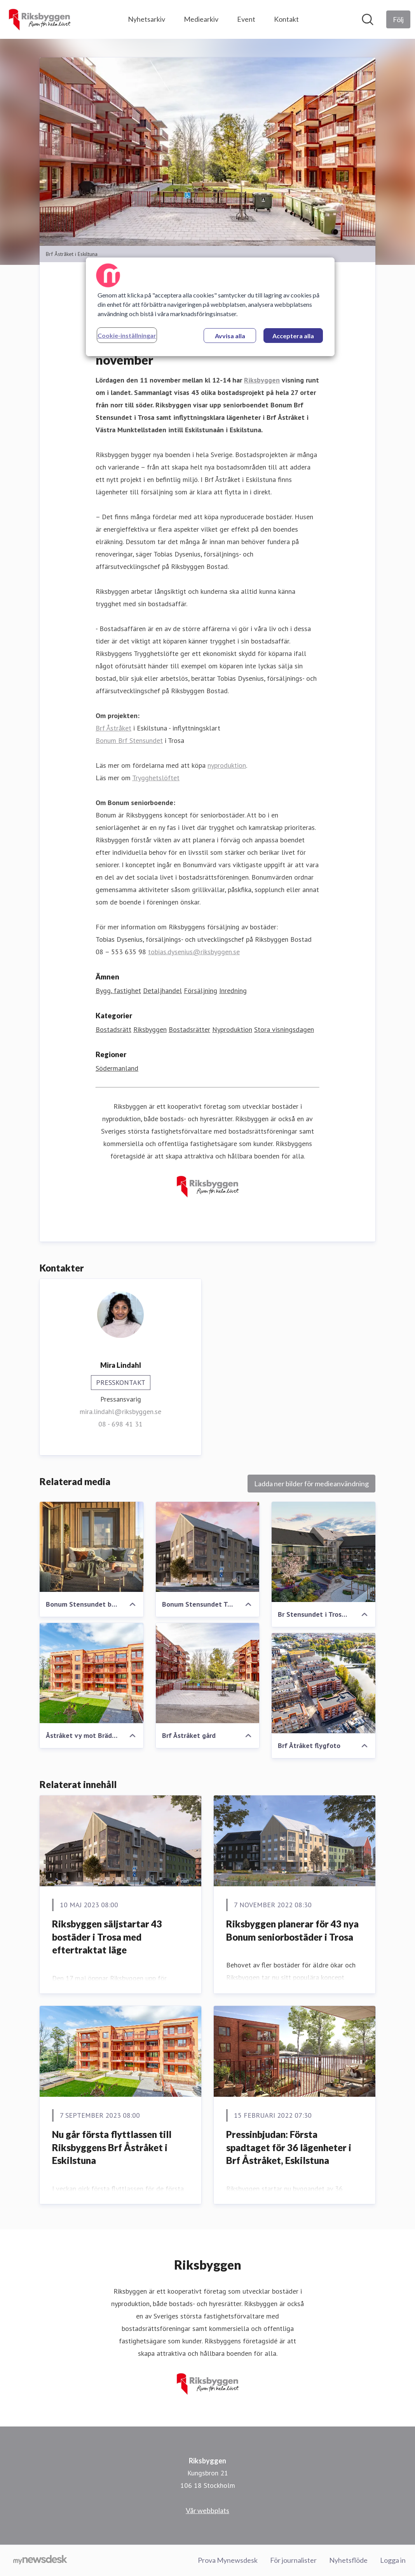 Image resolution: width=415 pixels, height=2576 pixels. What do you see at coordinates (120, 1411) in the screenshot?
I see `mira.lindahl@riksbyggen.se` at bounding box center [120, 1411].